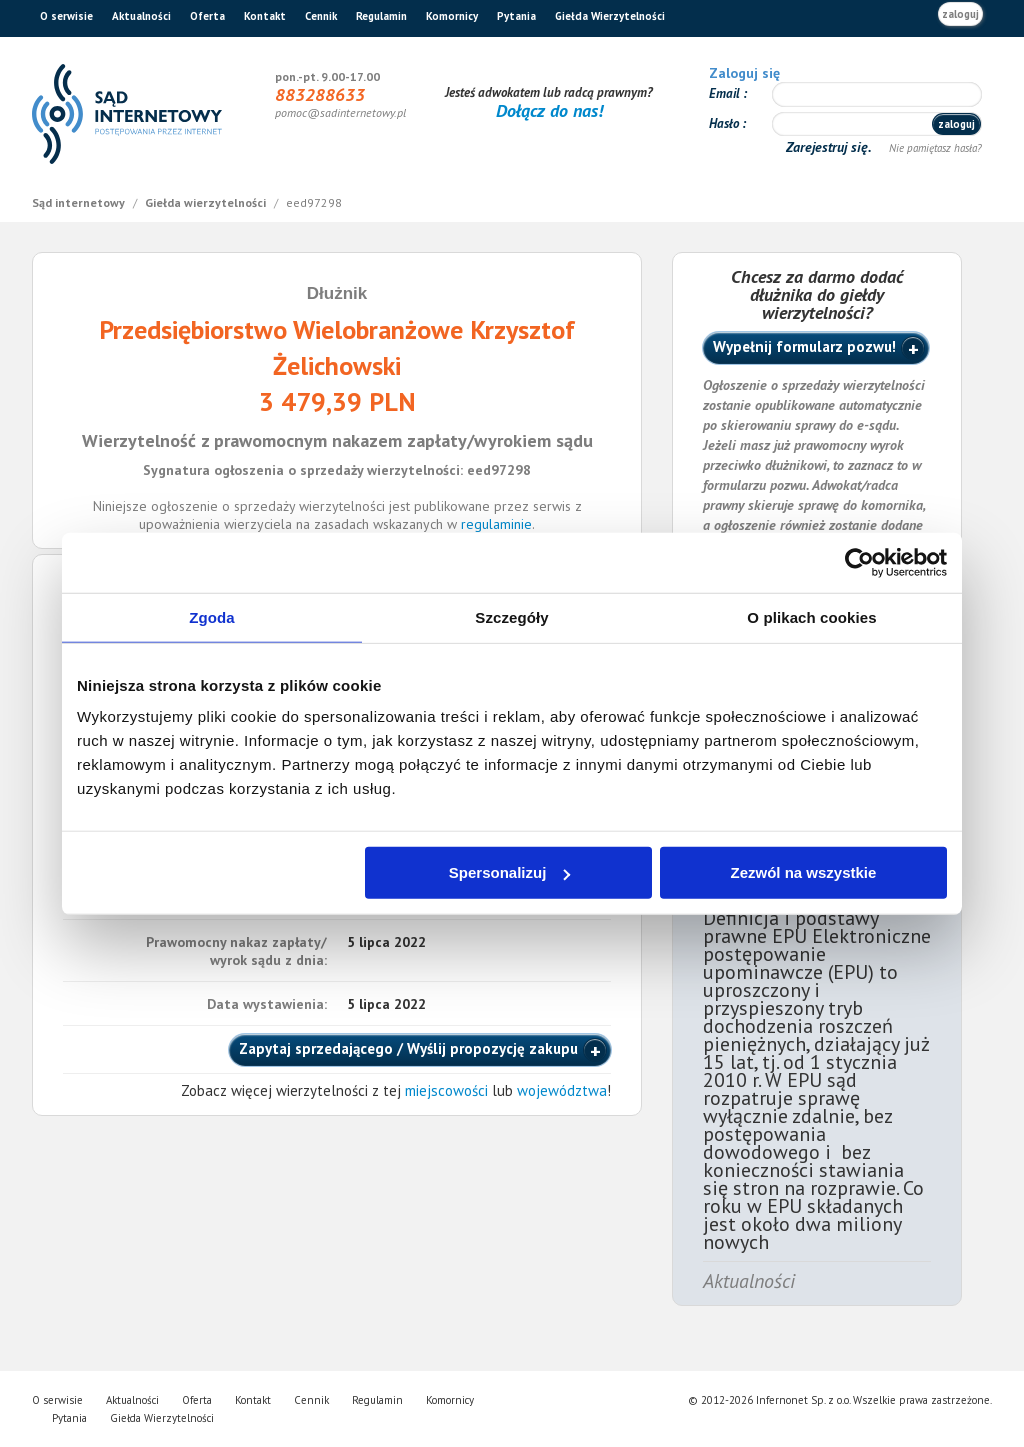 This screenshot has height=1447, width=1024. I want to click on pomoc@sadinternetowy.pl, so click(340, 112).